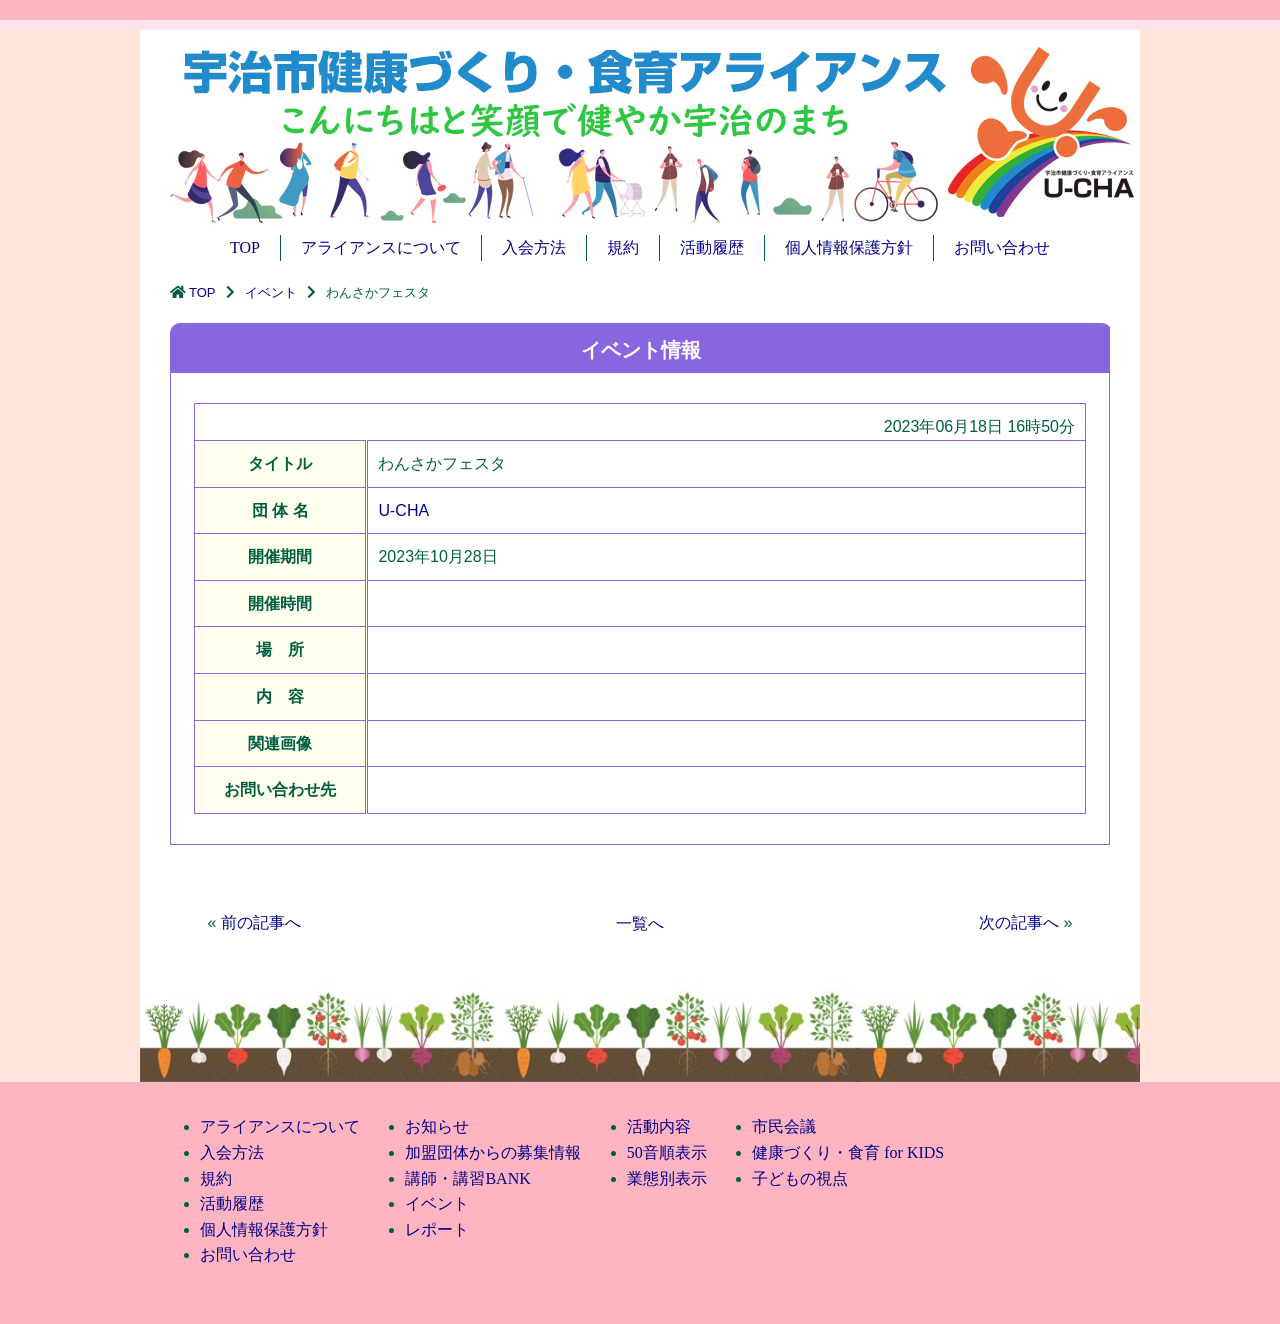  I want to click on 次の記事へ, so click(1019, 922).